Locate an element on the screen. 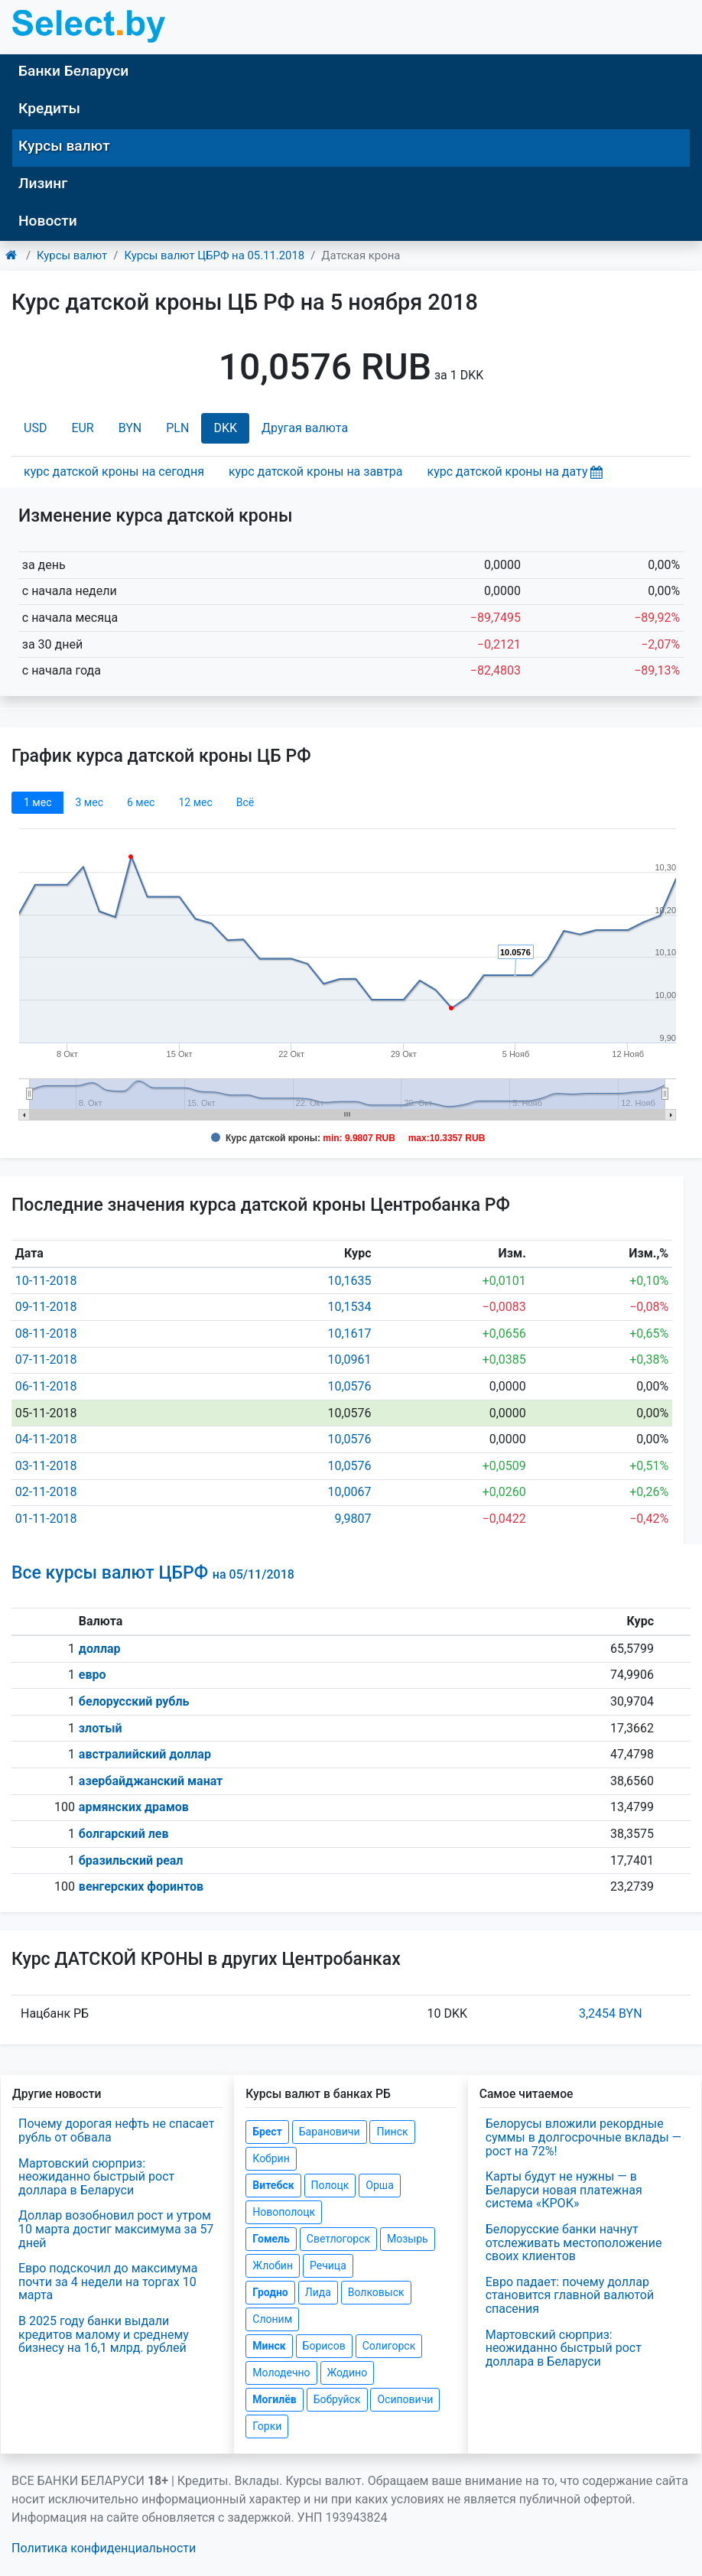  Волковыск is located at coordinates (376, 2292).